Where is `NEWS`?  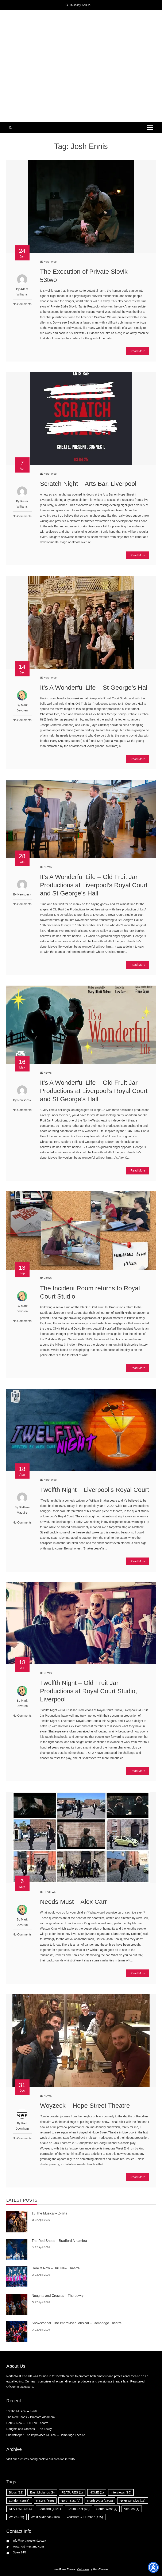 NEWS is located at coordinates (47, 866).